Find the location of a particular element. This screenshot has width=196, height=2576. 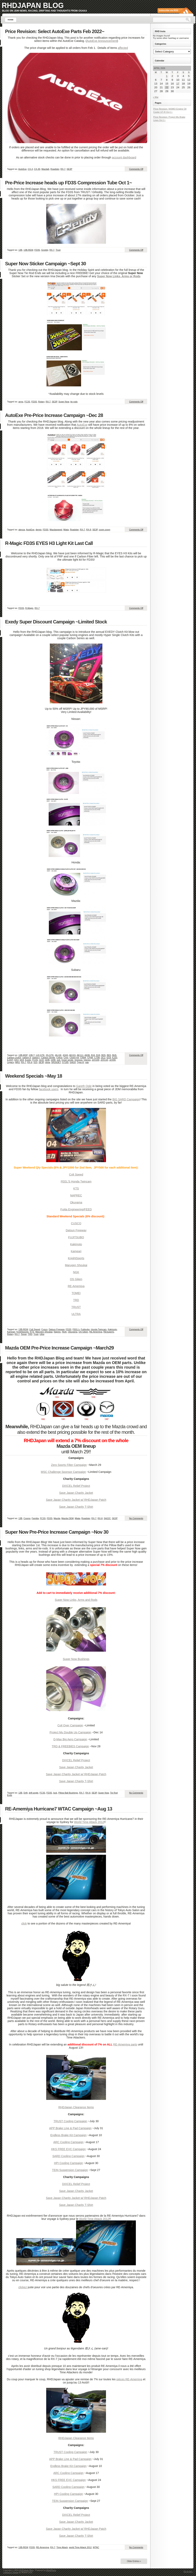

AutoExe Announcement is located at coordinates (101, 40).